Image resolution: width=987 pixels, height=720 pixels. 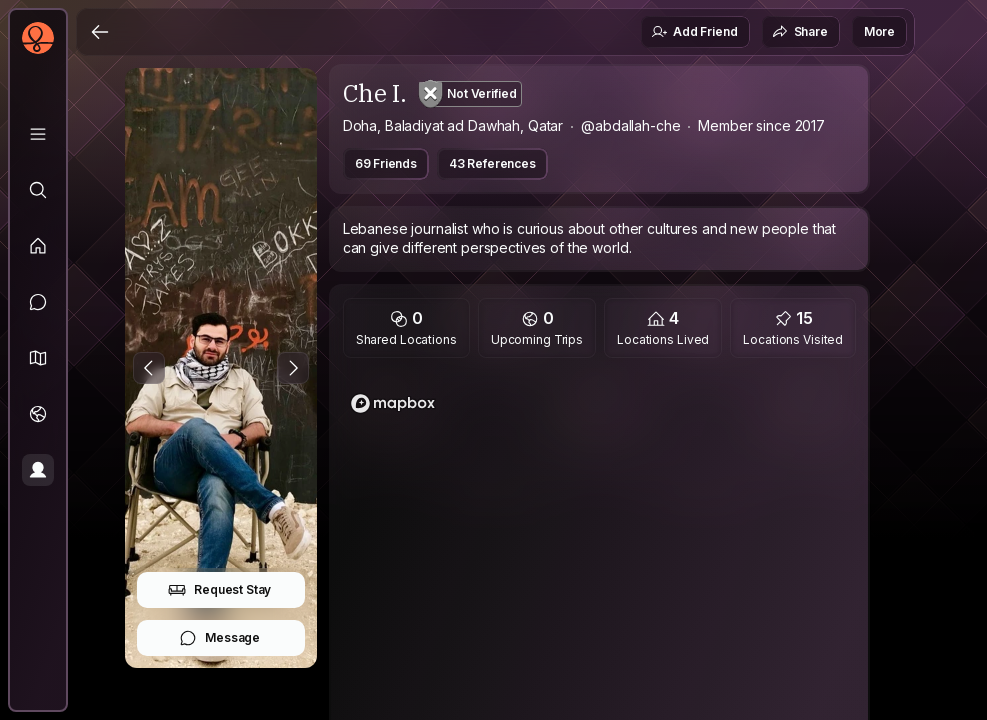 I want to click on [Mapbox logo], so click(x=393, y=403).